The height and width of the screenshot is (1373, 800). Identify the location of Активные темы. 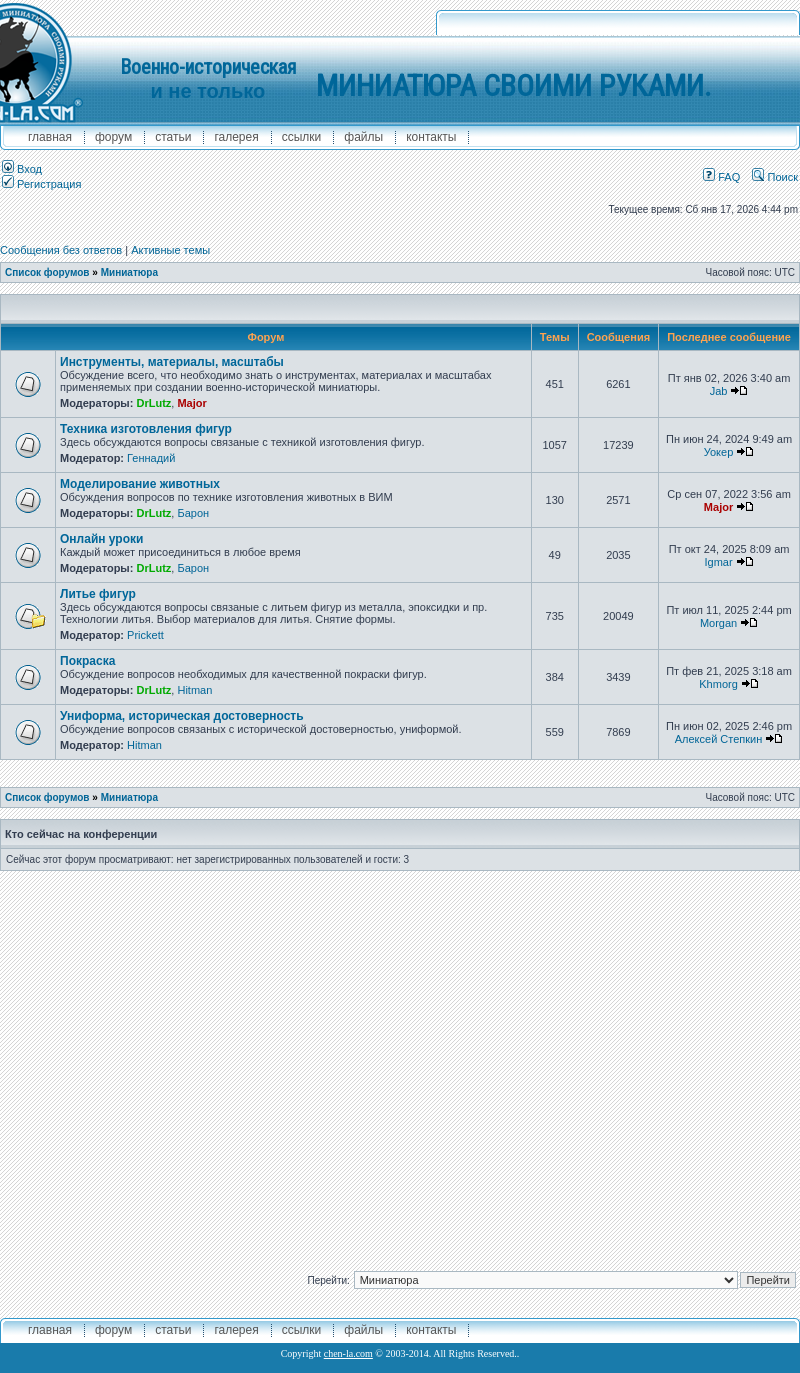
(170, 250).